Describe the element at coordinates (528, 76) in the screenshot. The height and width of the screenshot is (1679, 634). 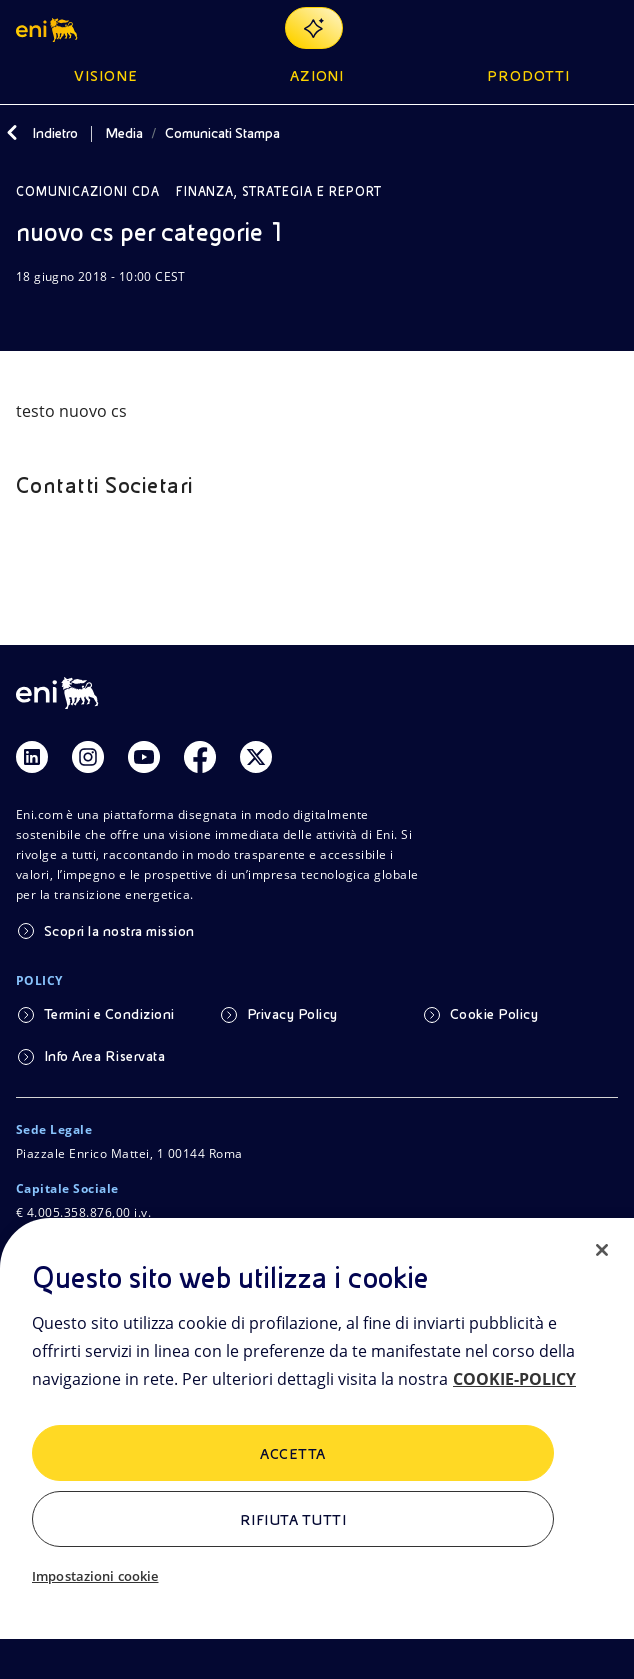
I see `Prodotti [button]` at that location.